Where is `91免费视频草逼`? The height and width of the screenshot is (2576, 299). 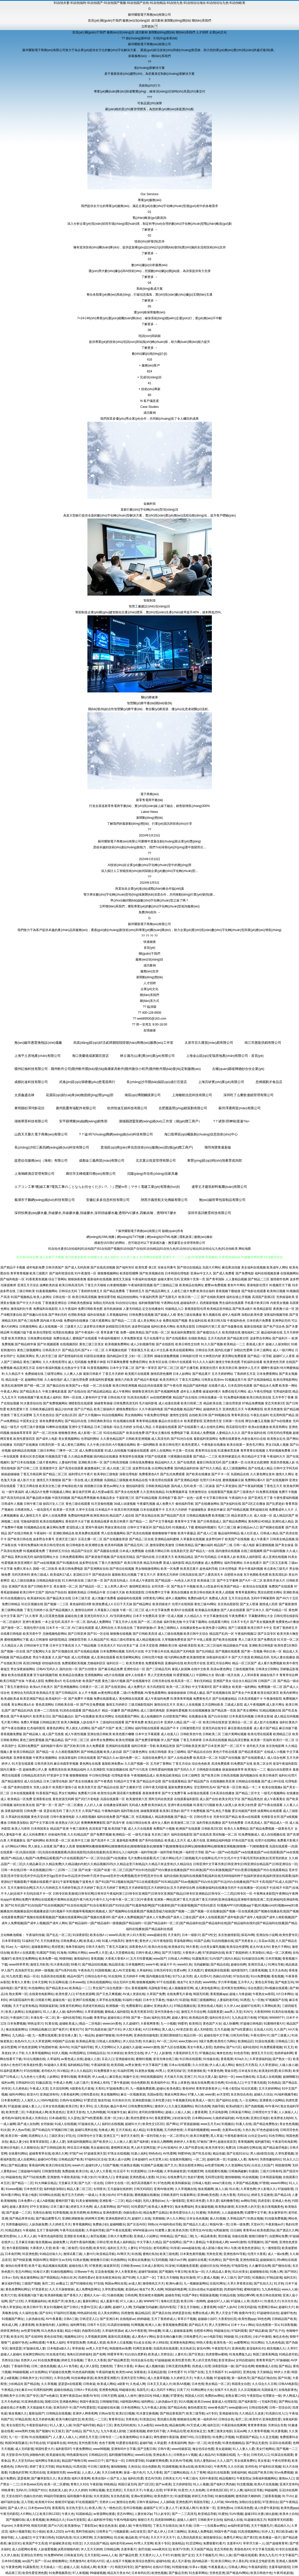 91免费视频草逼 is located at coordinates (177, 1492).